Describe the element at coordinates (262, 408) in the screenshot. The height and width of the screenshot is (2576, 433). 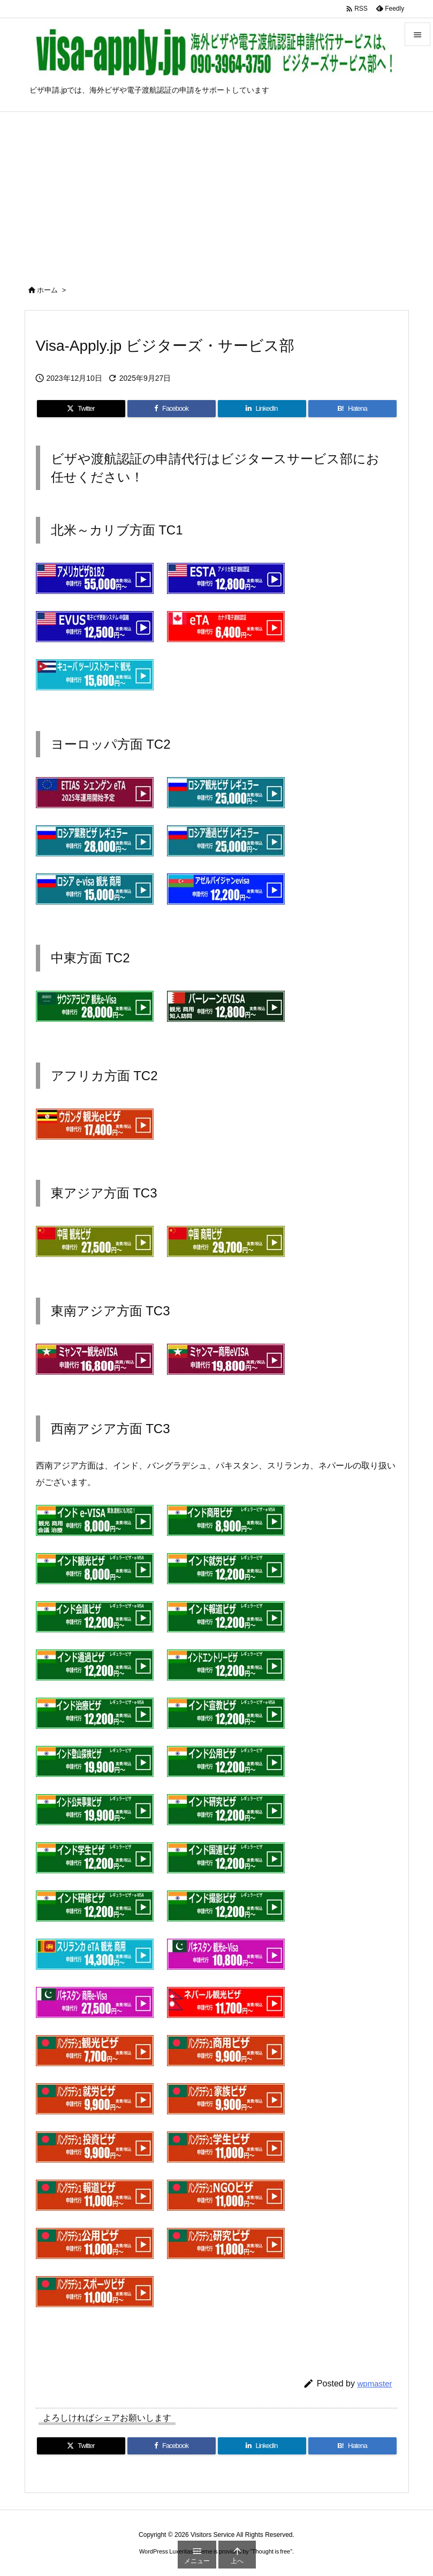
I see `[LinkedIn]` at that location.